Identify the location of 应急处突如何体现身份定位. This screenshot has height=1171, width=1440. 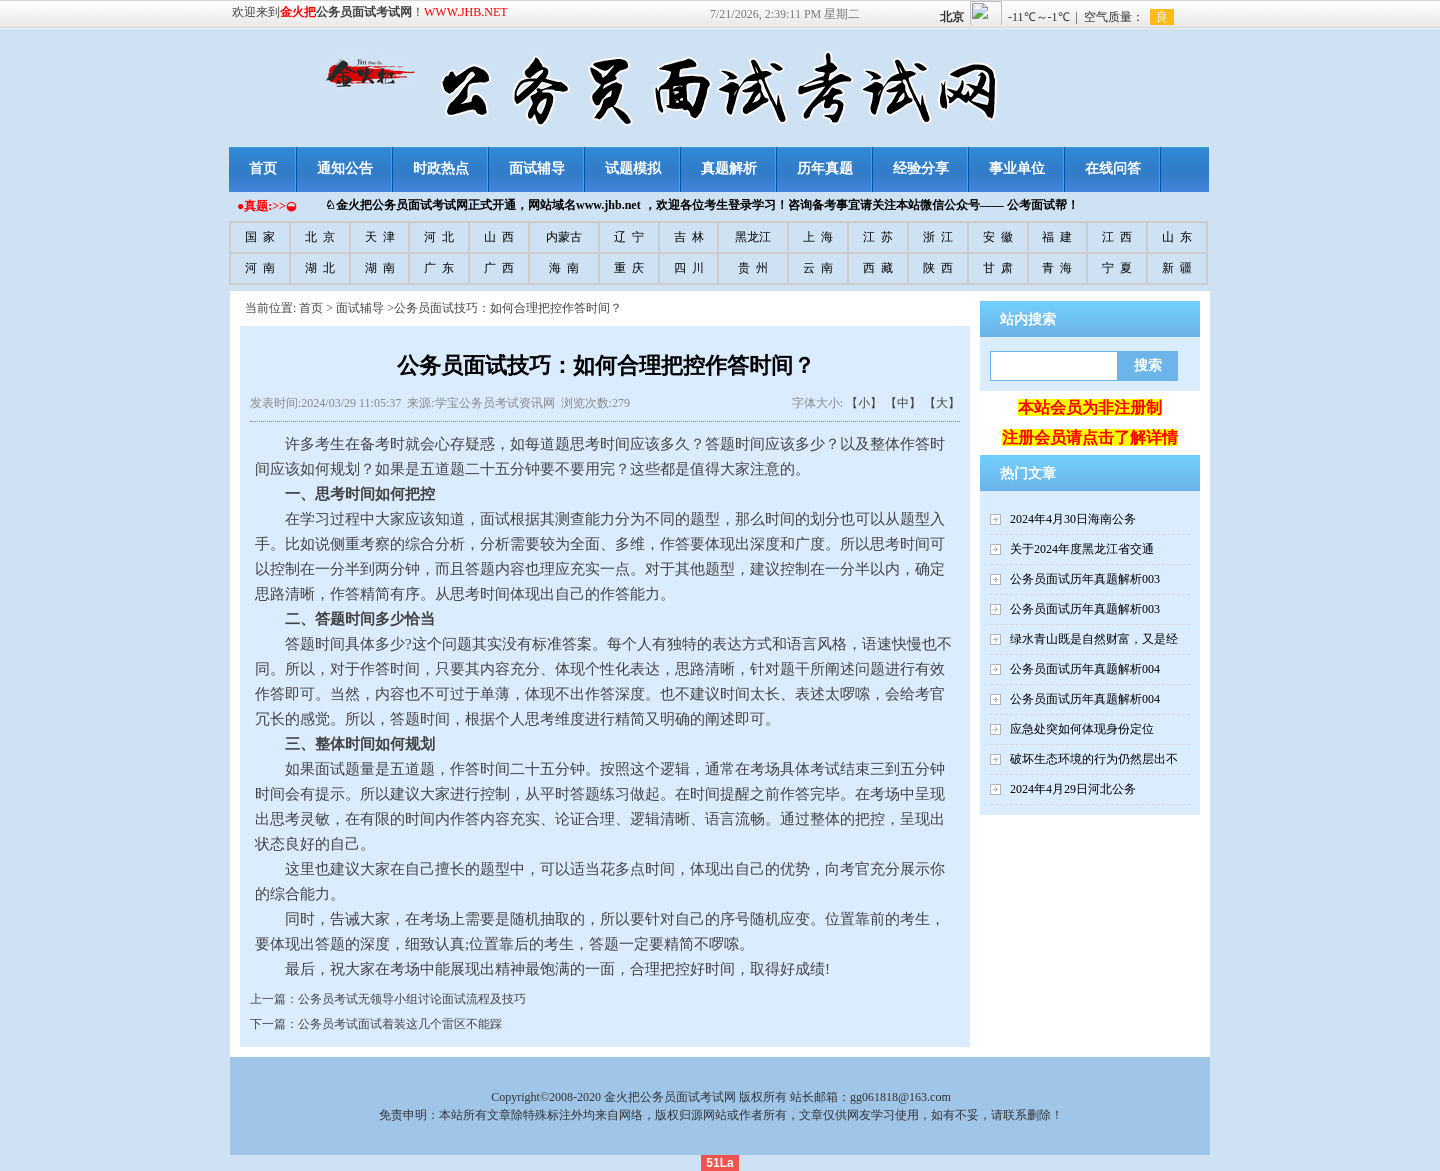
(1082, 729).